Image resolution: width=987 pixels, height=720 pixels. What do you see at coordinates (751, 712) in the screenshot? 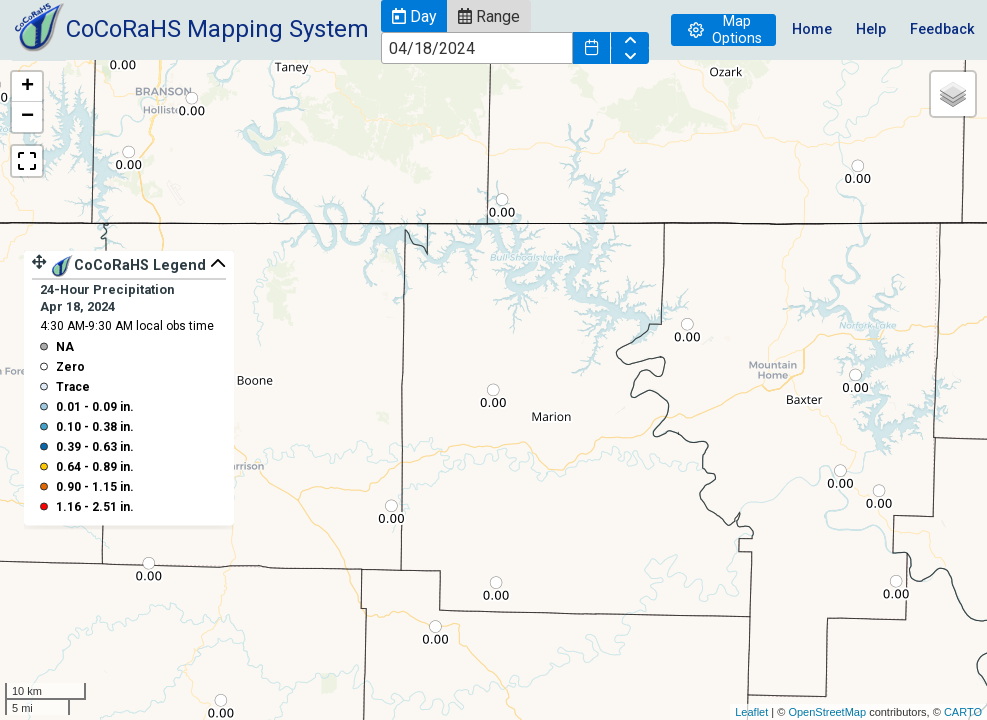
I see `Leaflet` at bounding box center [751, 712].